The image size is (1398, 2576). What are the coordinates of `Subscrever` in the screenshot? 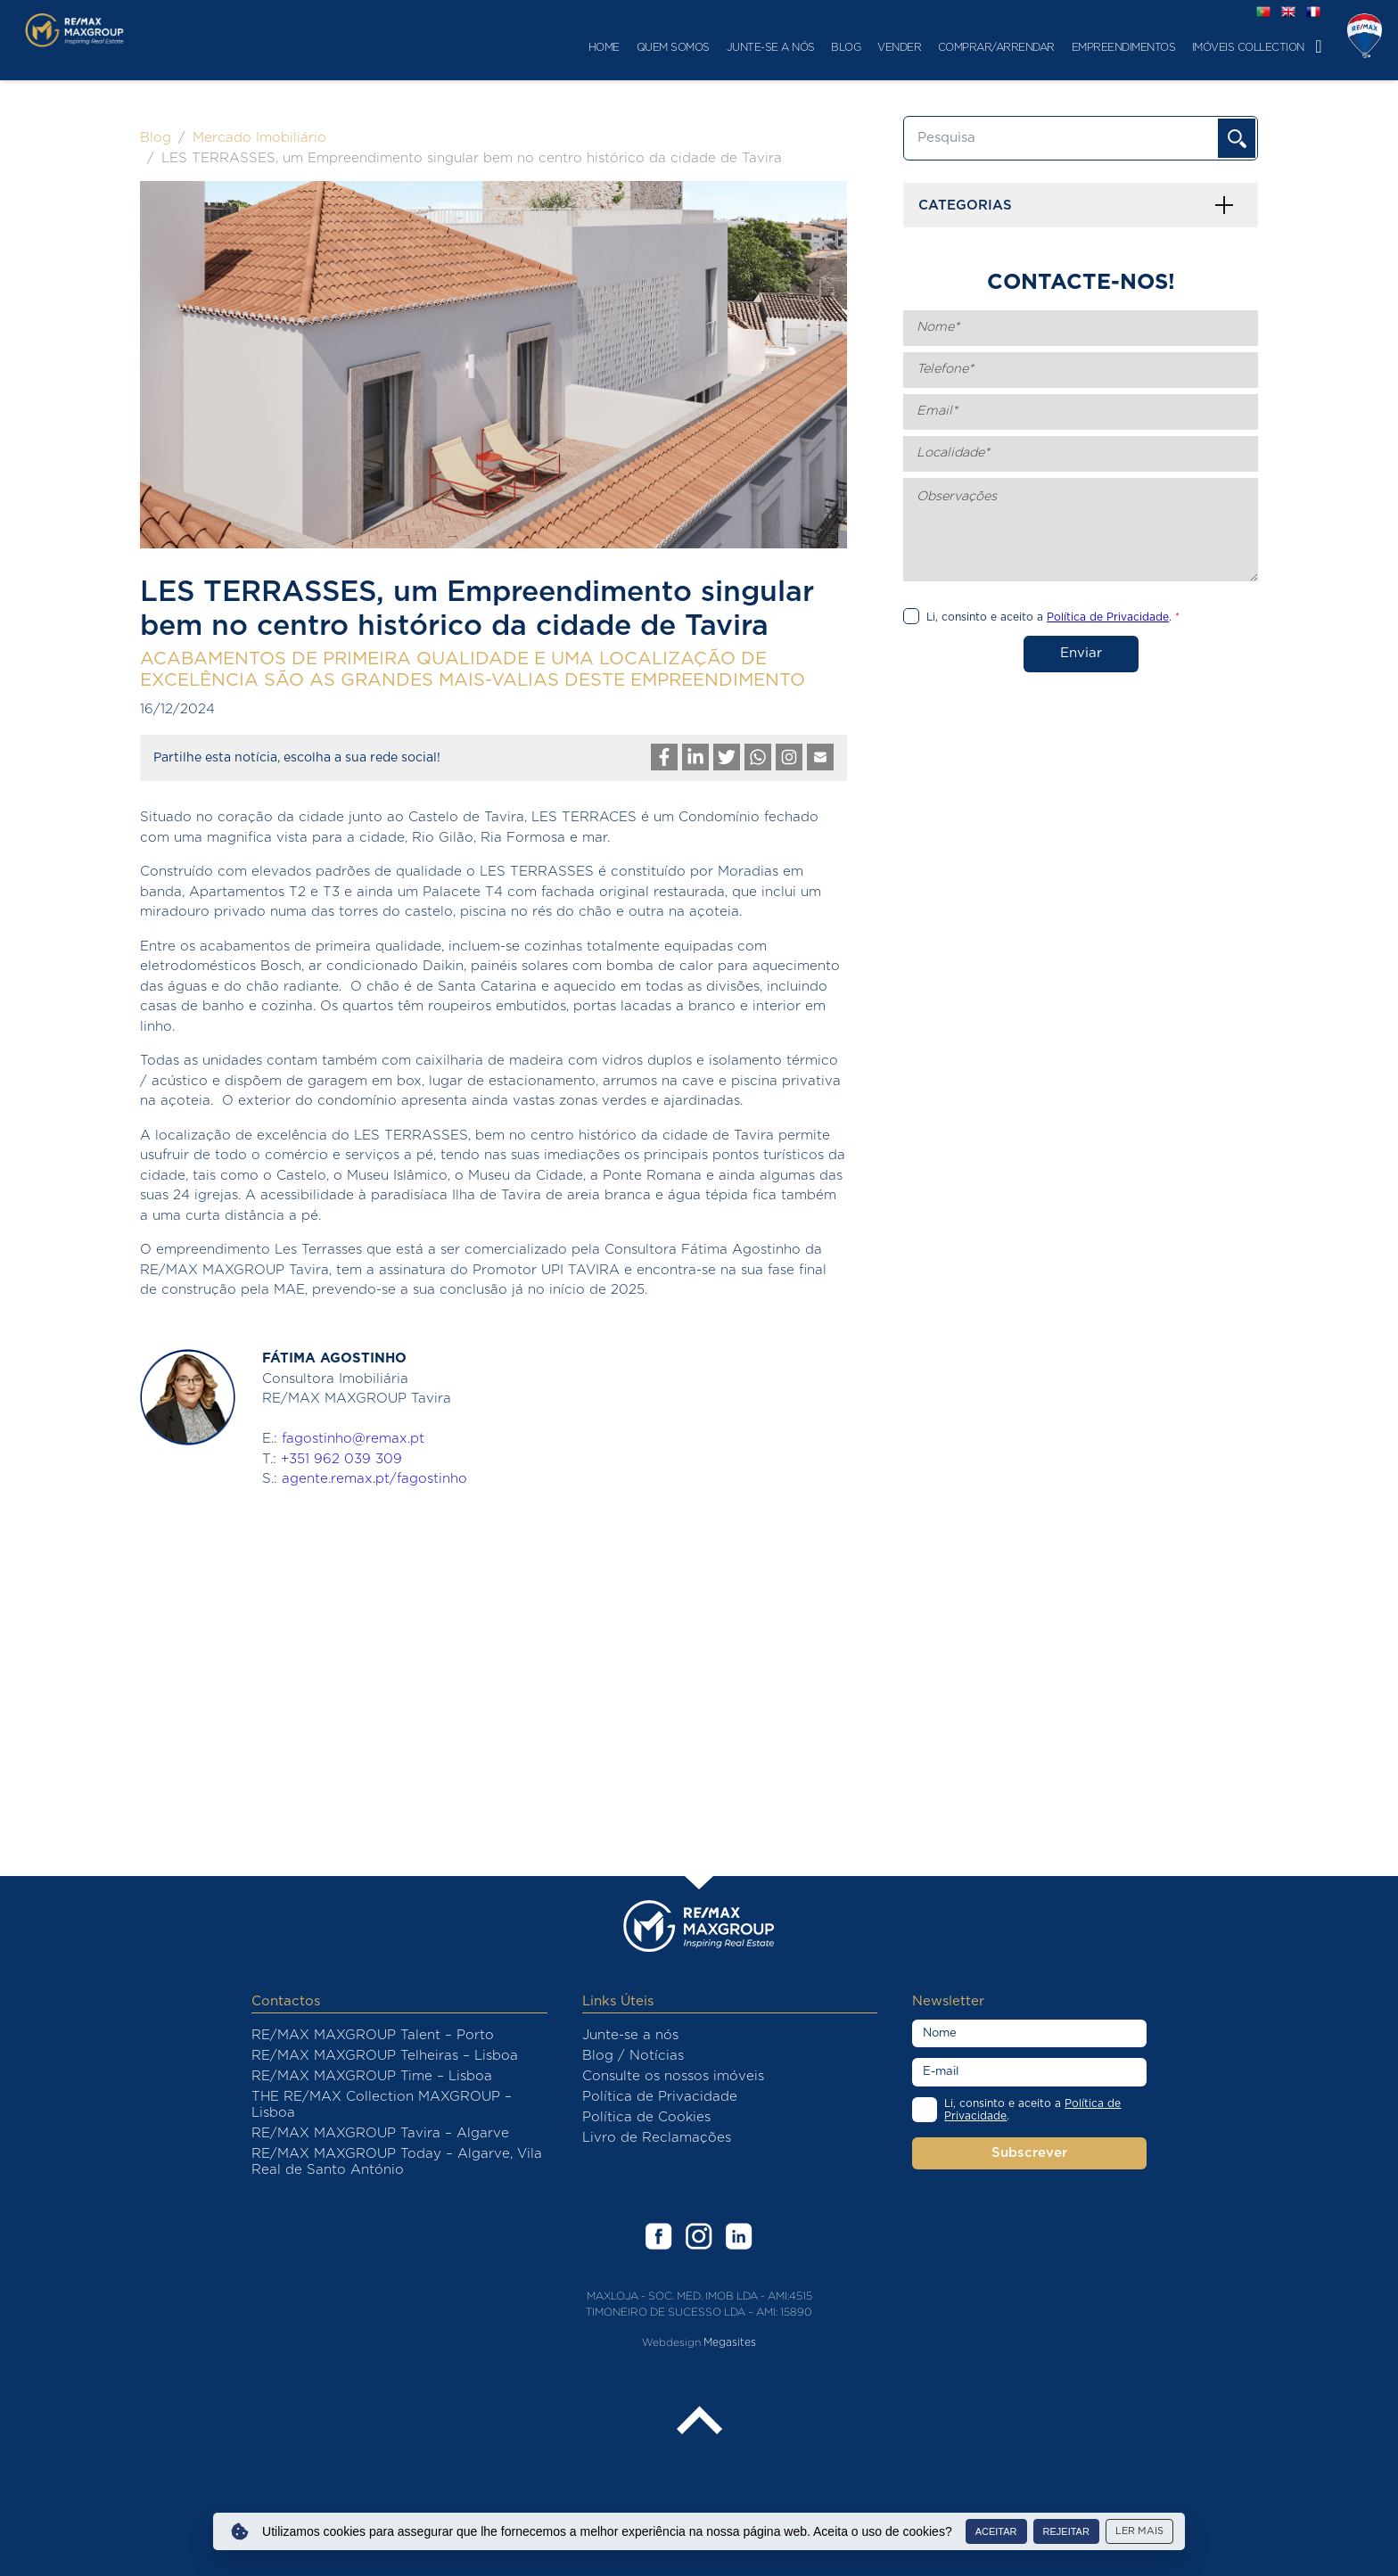 It's located at (1029, 2153).